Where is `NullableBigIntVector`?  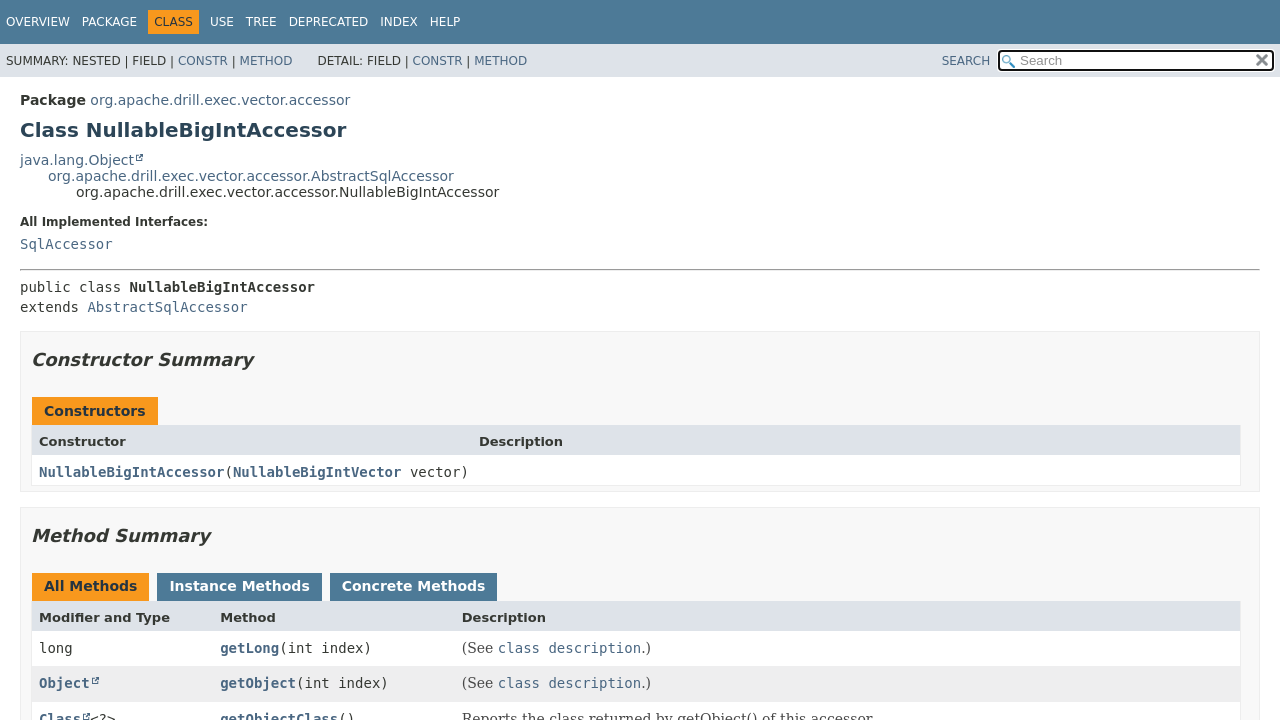 NullableBigIntVector is located at coordinates (317, 472).